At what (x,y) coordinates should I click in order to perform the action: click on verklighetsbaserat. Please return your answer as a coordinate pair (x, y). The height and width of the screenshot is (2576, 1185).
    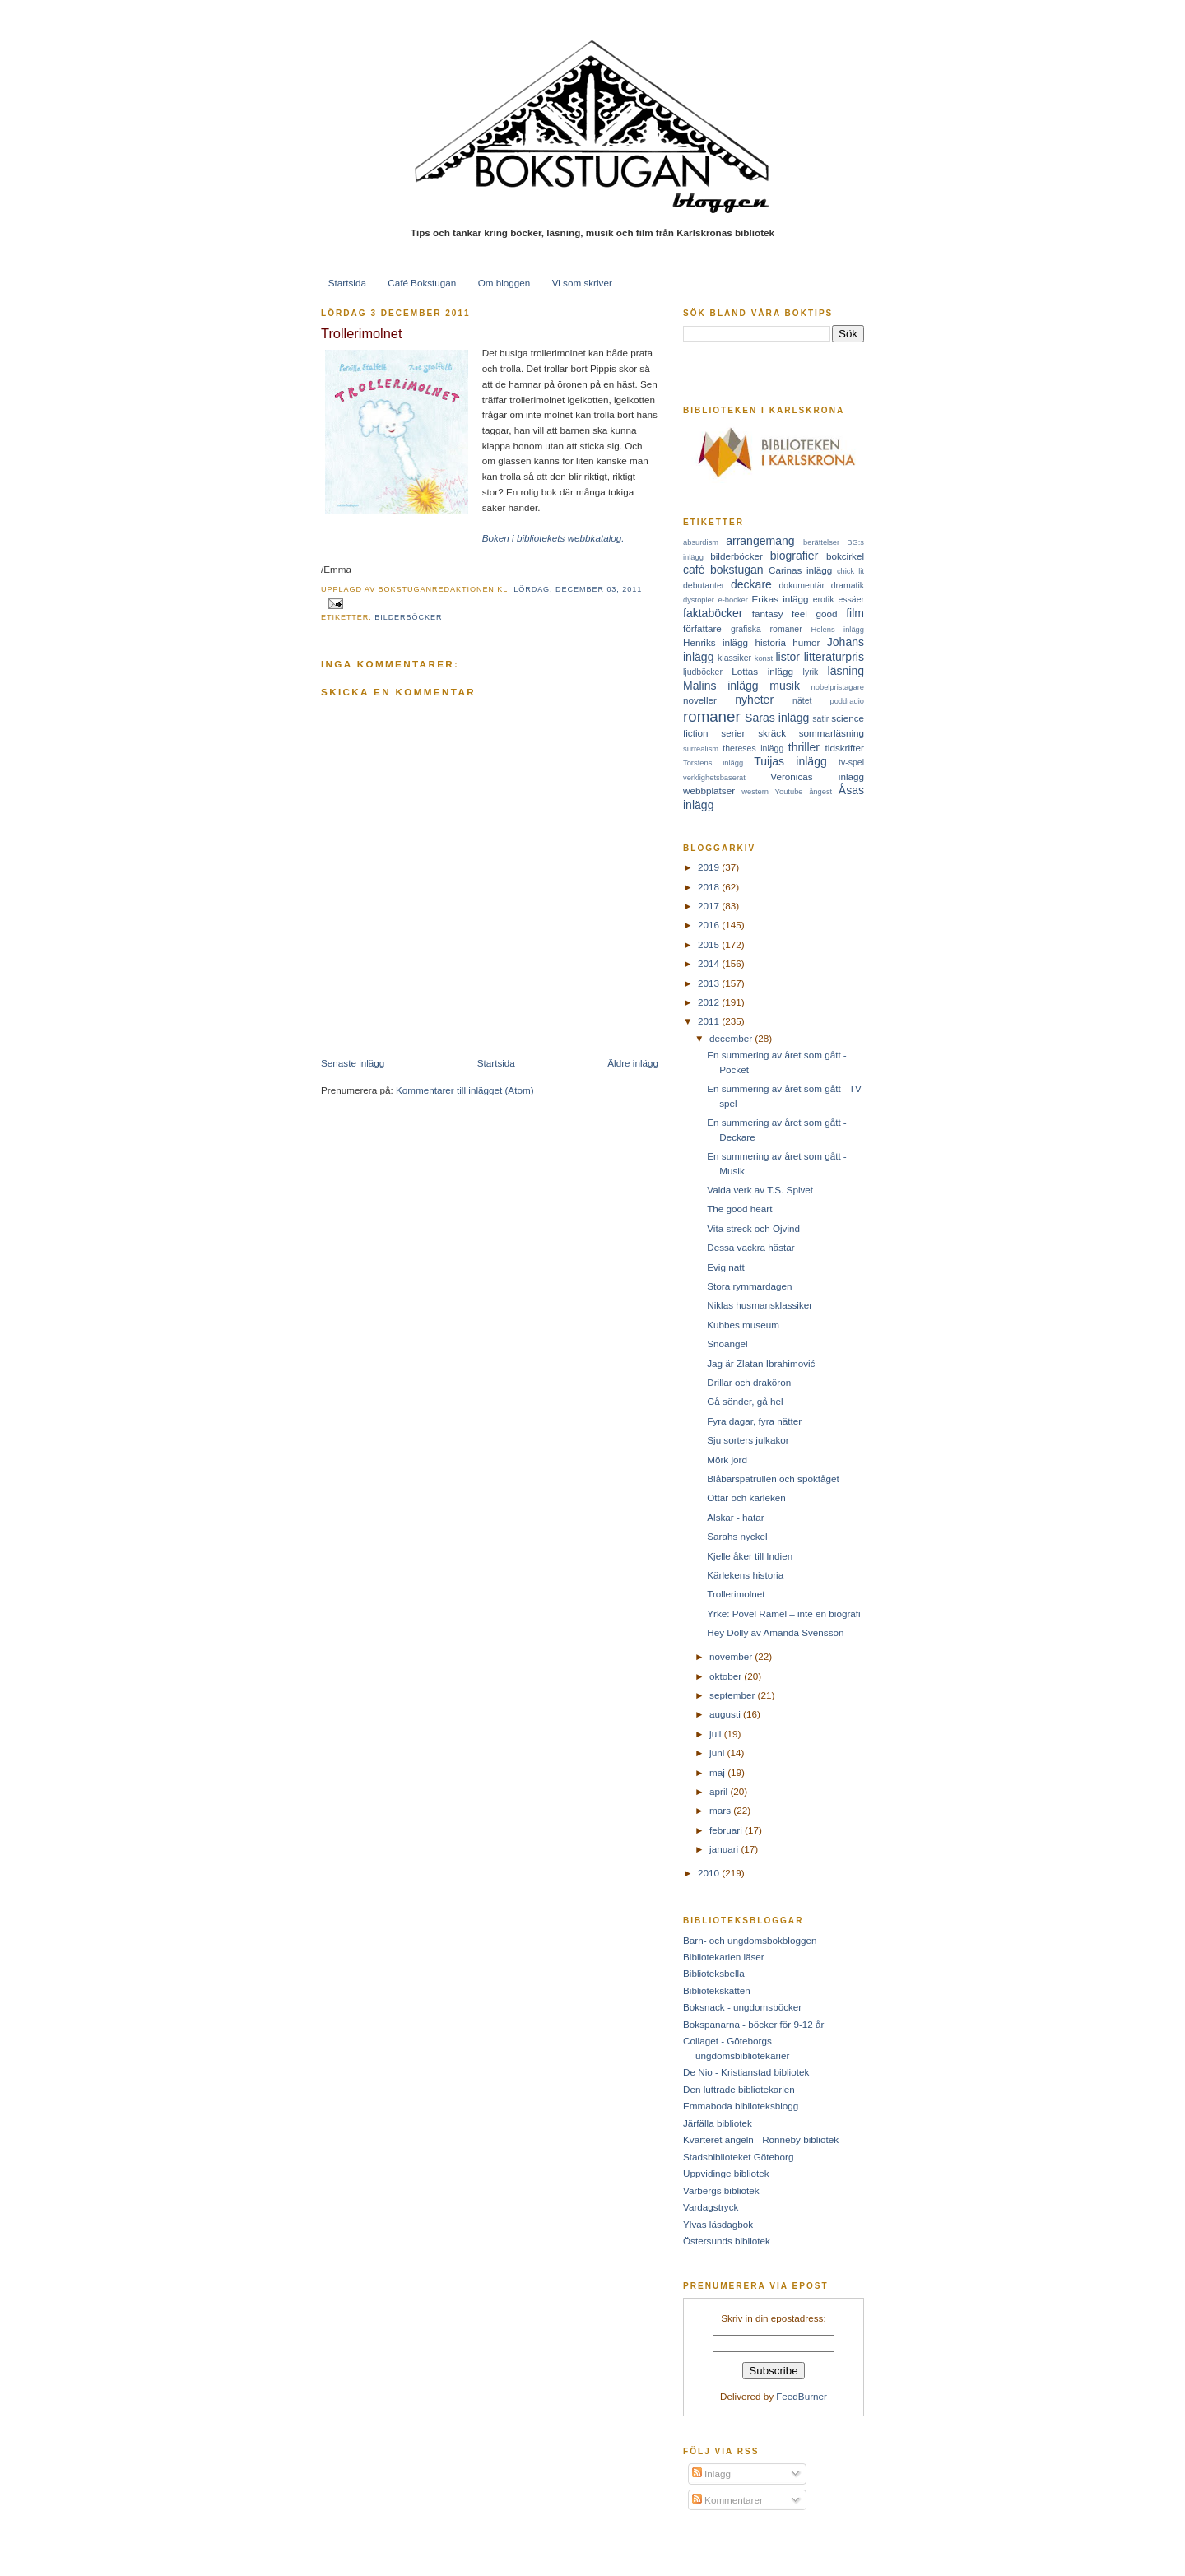
    Looking at the image, I should click on (714, 778).